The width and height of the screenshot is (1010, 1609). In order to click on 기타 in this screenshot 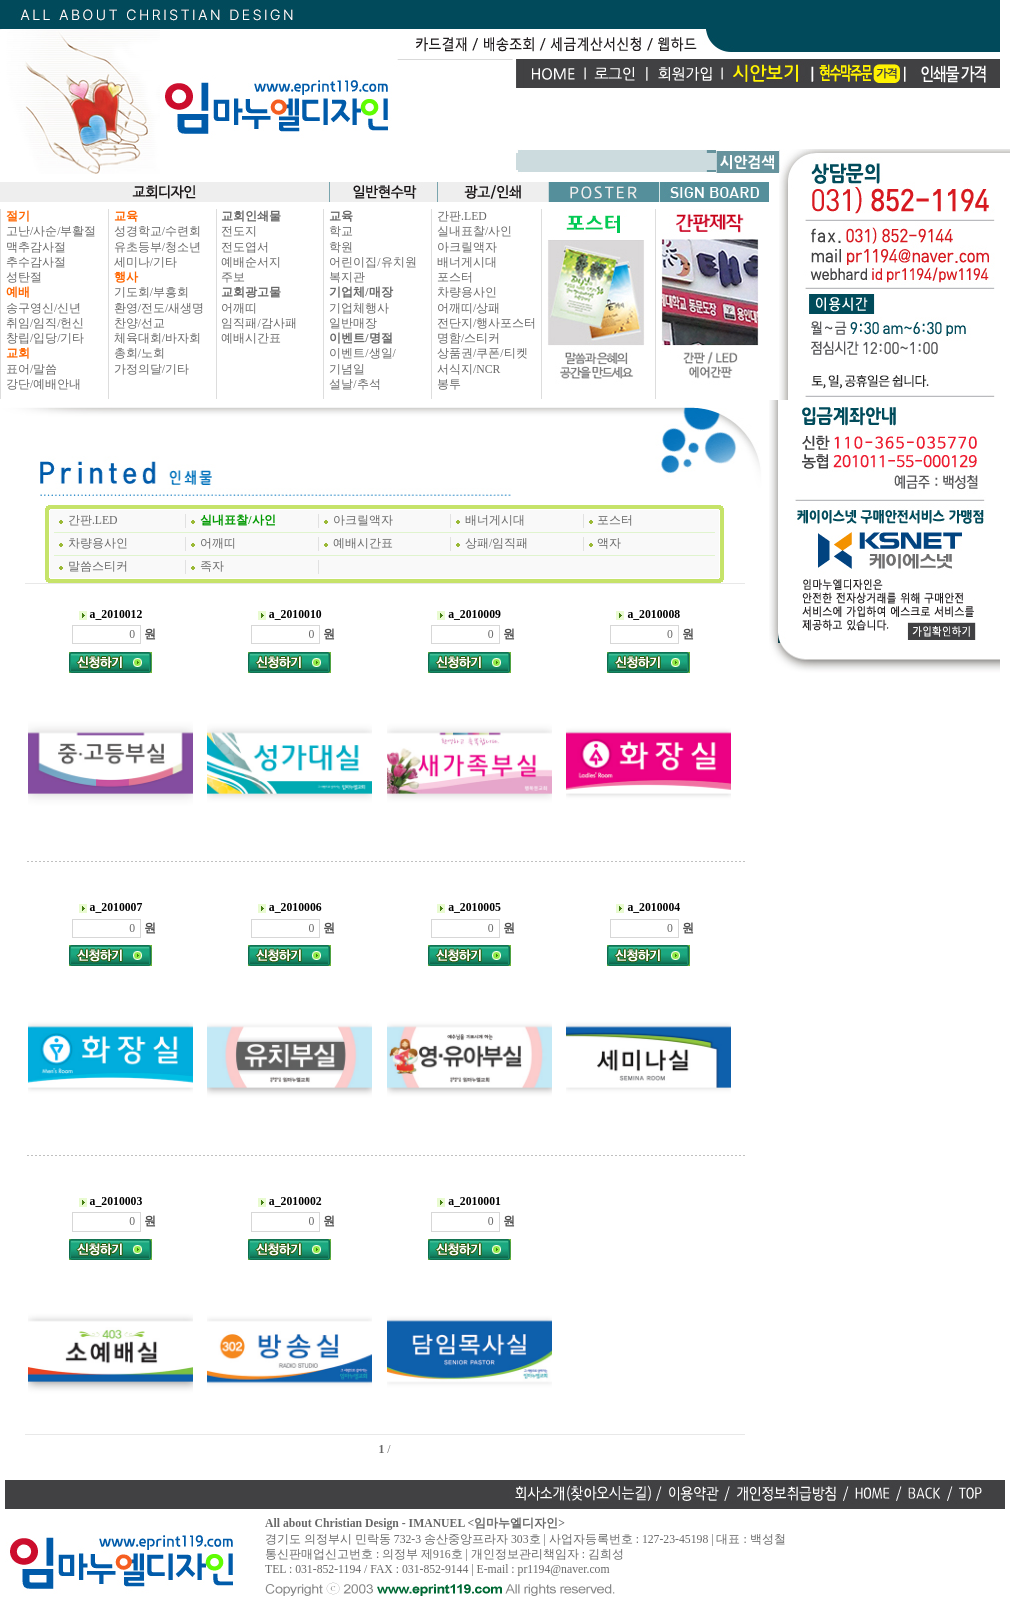, I will do `click(72, 338)`.